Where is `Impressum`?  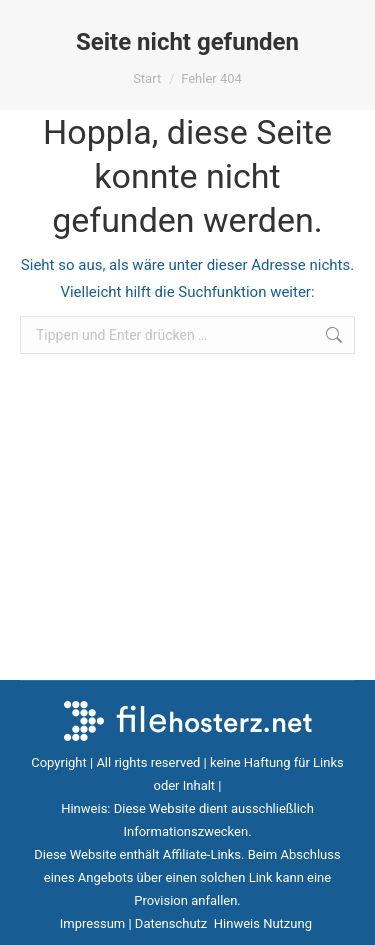
Impressum is located at coordinates (92, 923).